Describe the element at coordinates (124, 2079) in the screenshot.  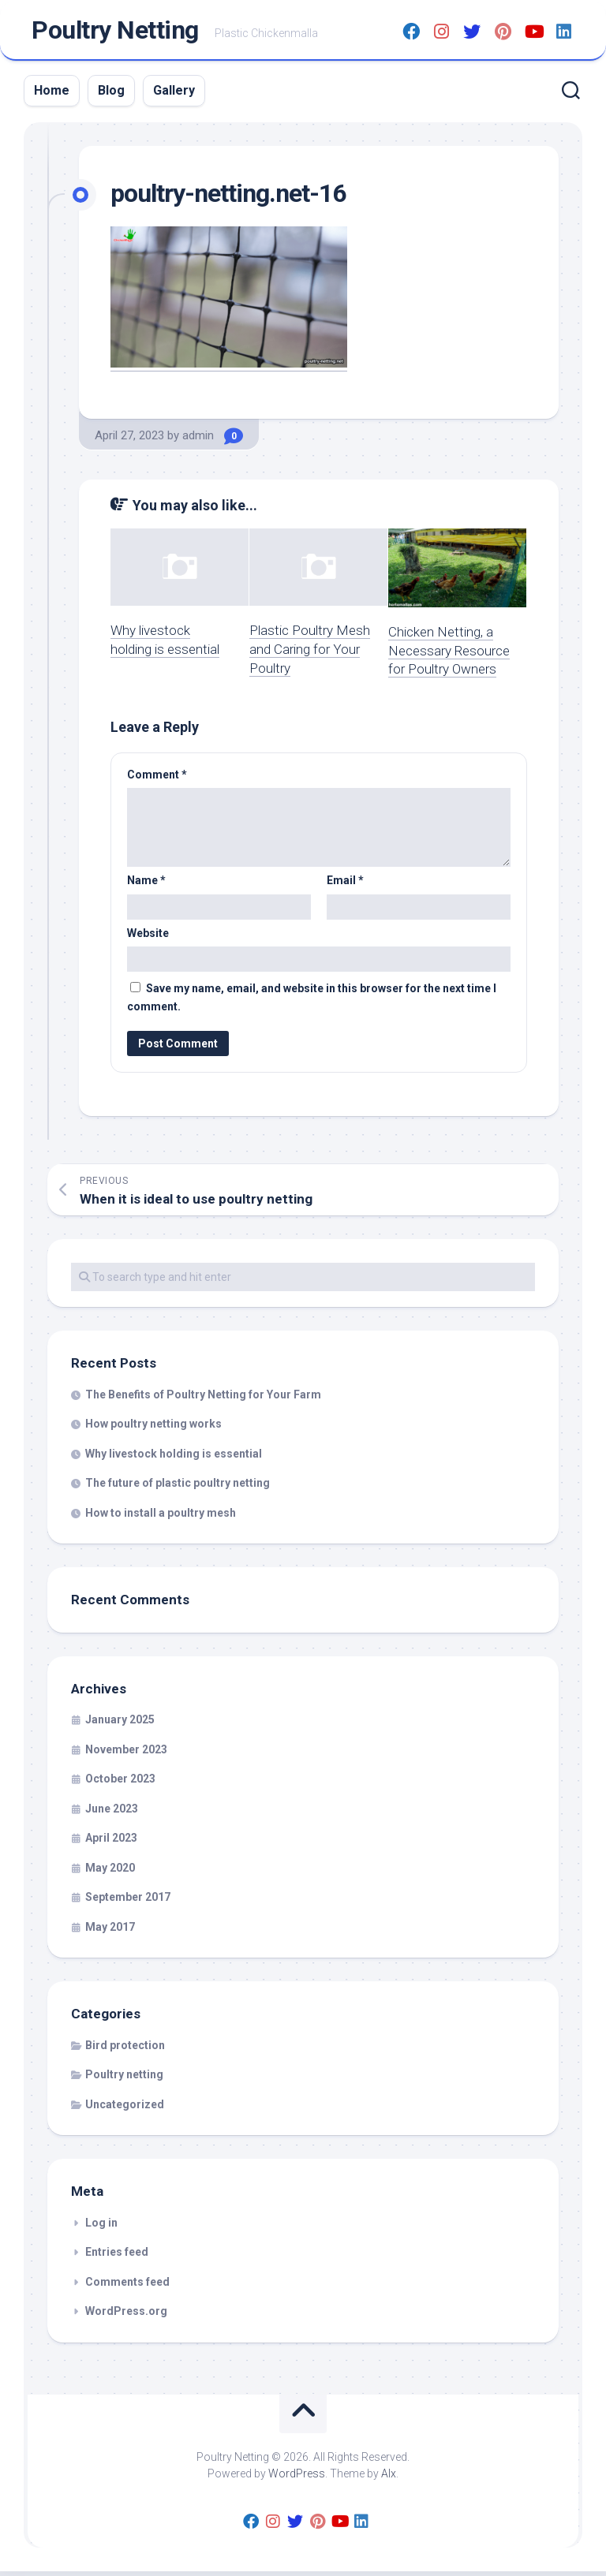
I see `Poultry netting` at that location.